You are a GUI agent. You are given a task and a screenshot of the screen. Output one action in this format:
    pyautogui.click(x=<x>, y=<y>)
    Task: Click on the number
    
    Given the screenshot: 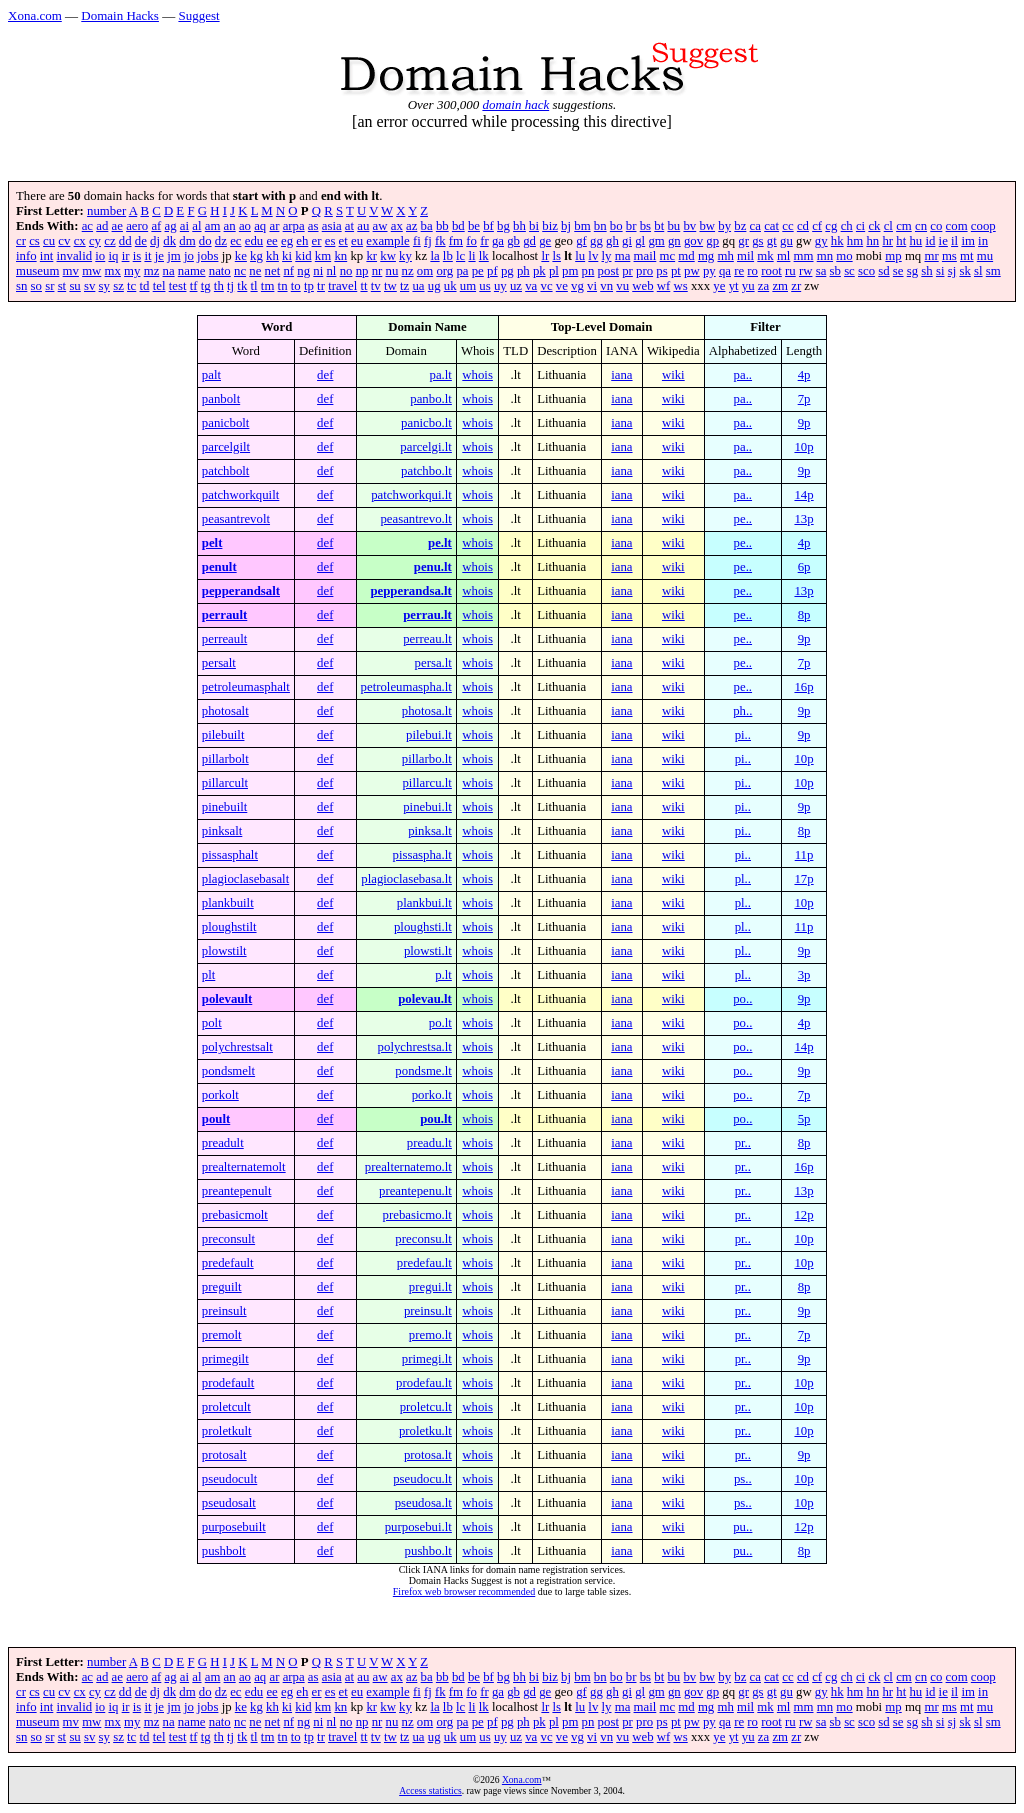 What is the action you would take?
    pyautogui.click(x=106, y=211)
    